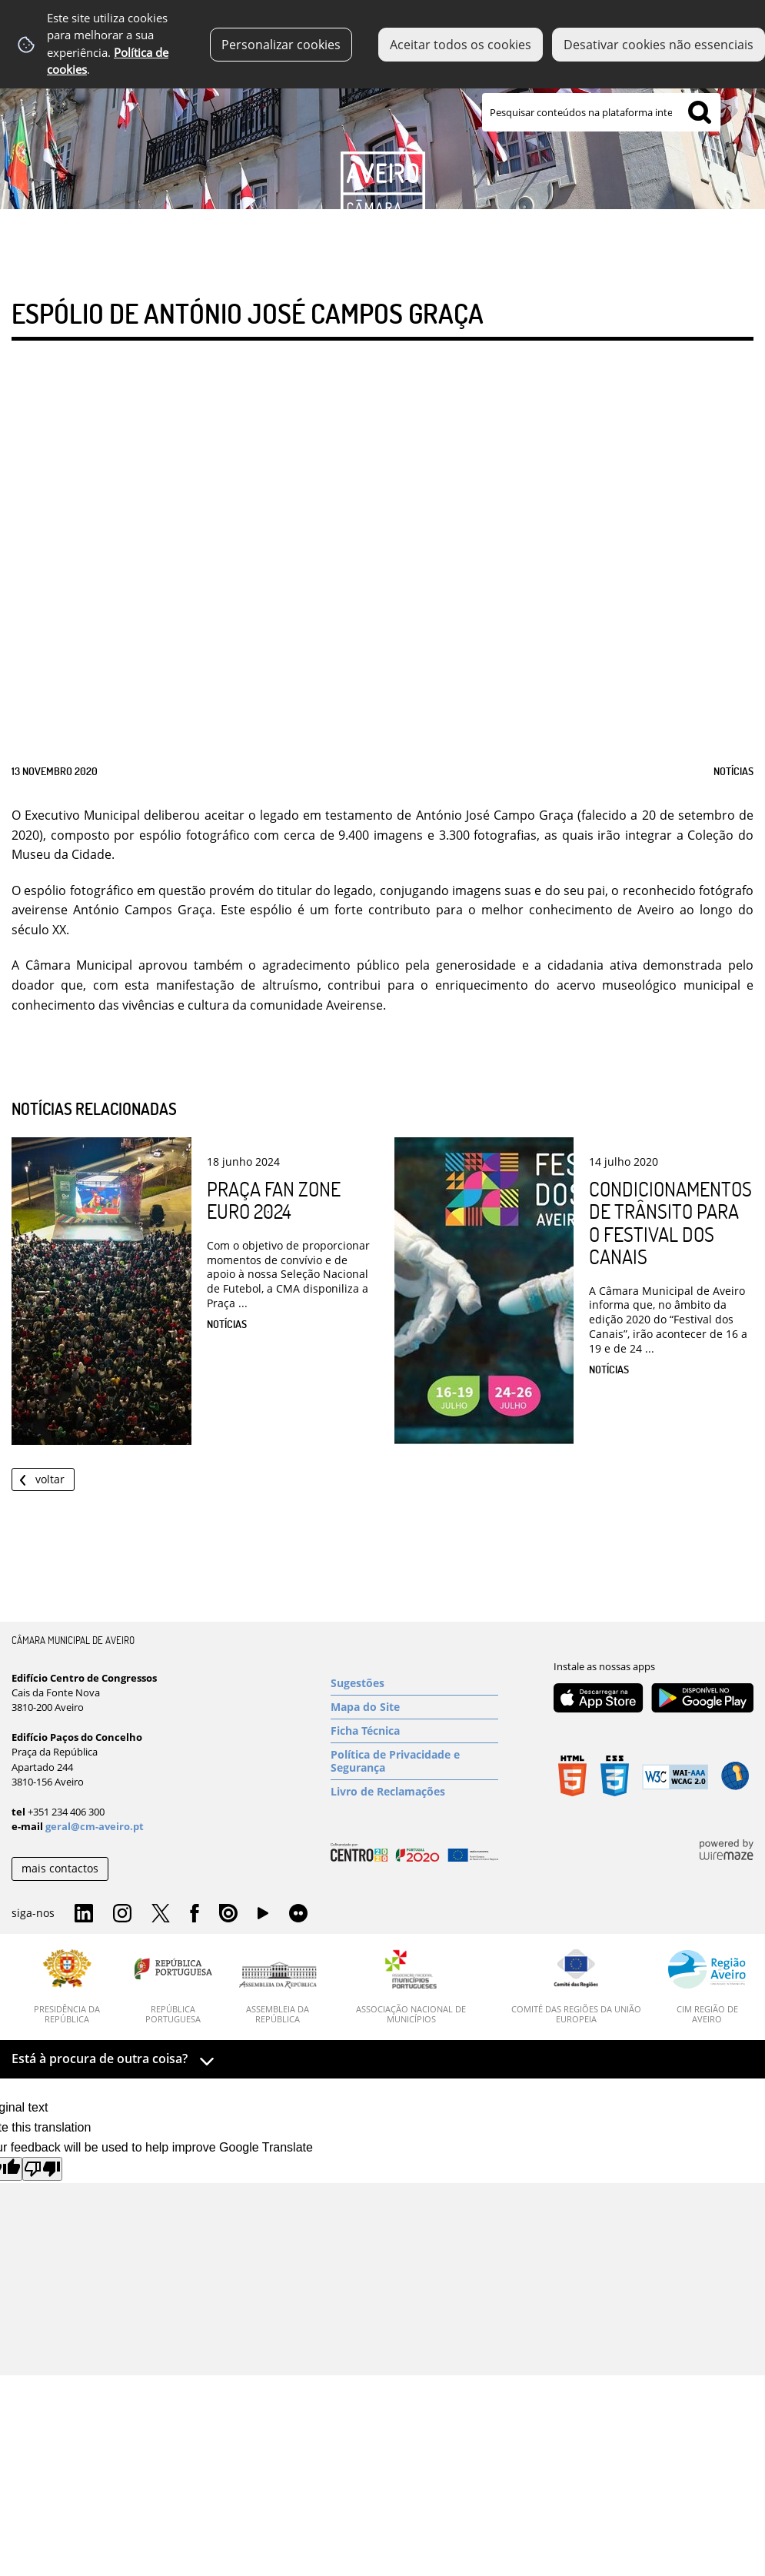 This screenshot has height=2576, width=765. I want to click on Linkedin, so click(84, 1914).